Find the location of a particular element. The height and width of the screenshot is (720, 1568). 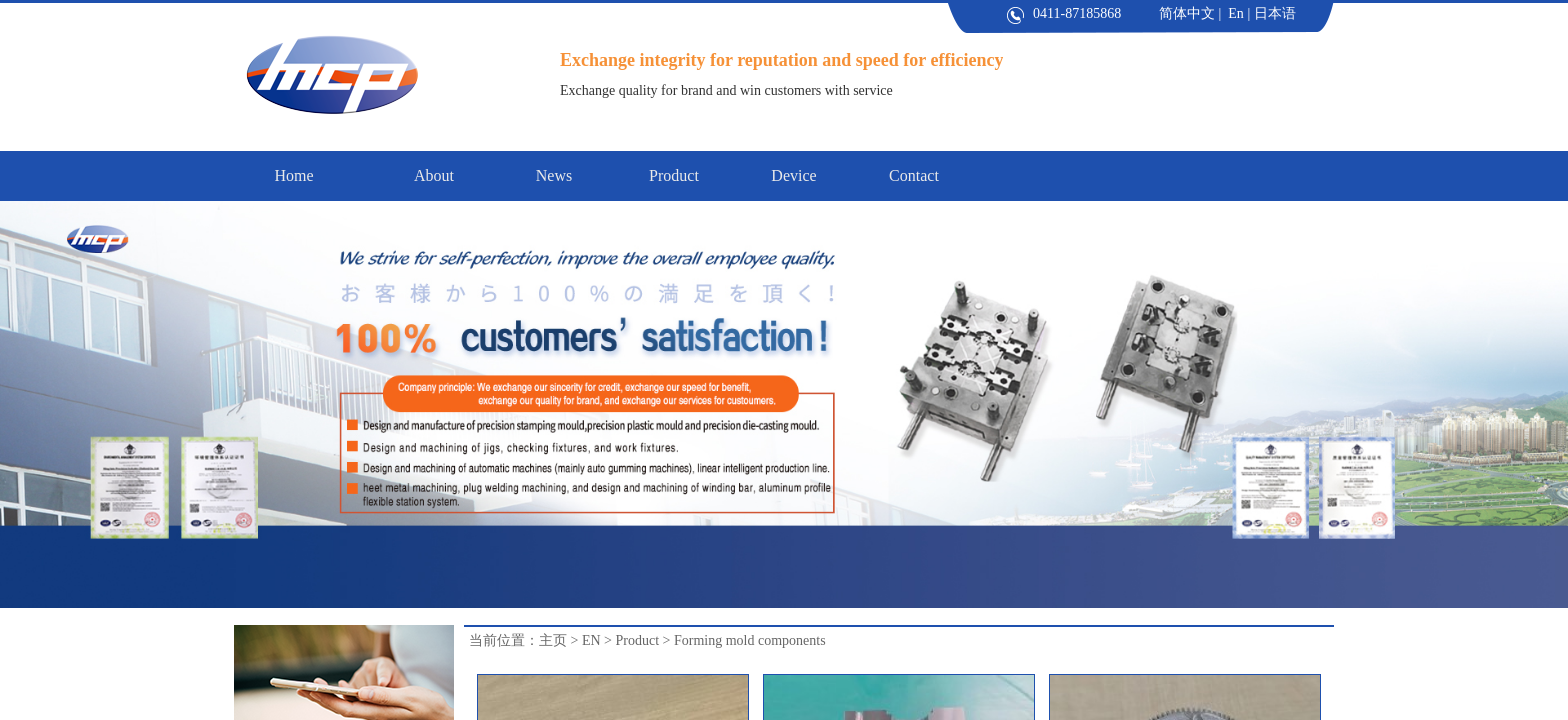

Forming mold components is located at coordinates (750, 640).